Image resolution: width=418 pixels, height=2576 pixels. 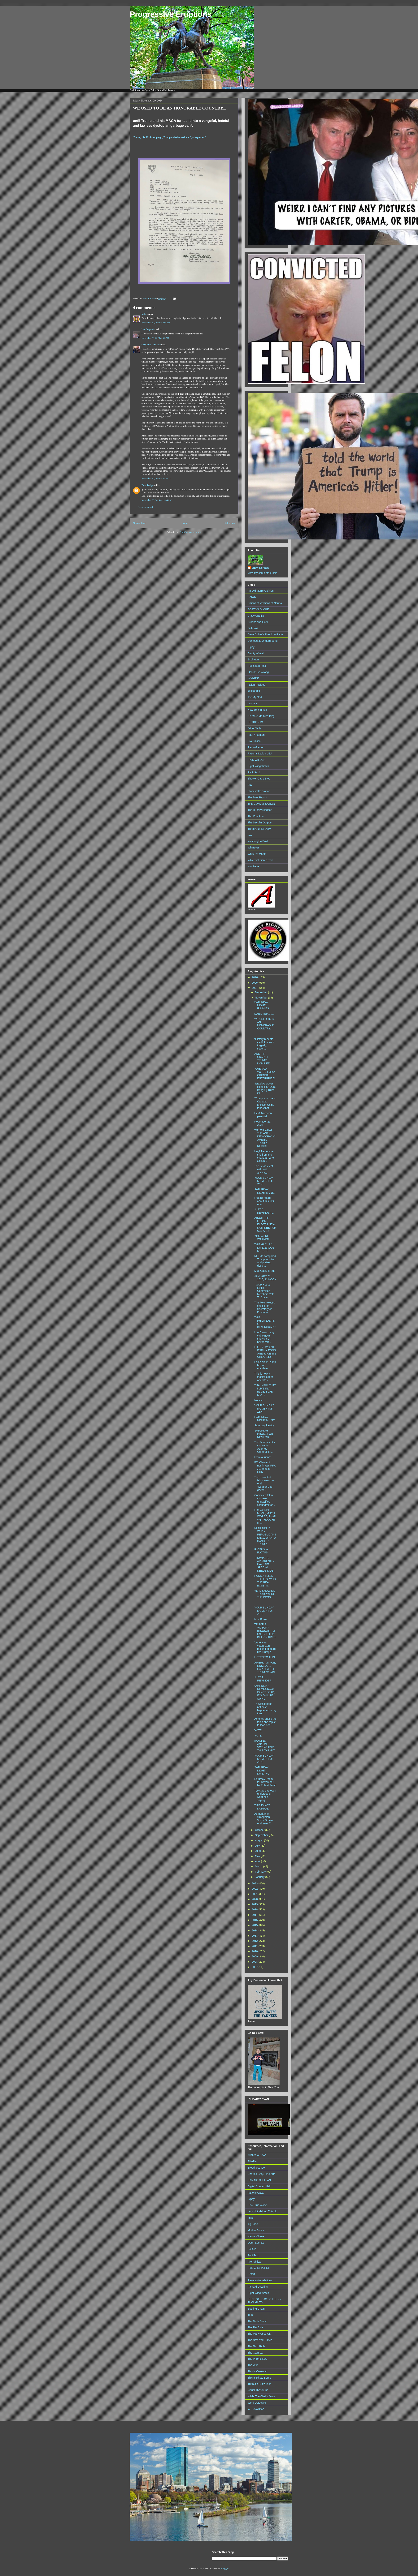 I want to click on SATURDAY NIGHT DANCING, so click(x=262, y=1770).